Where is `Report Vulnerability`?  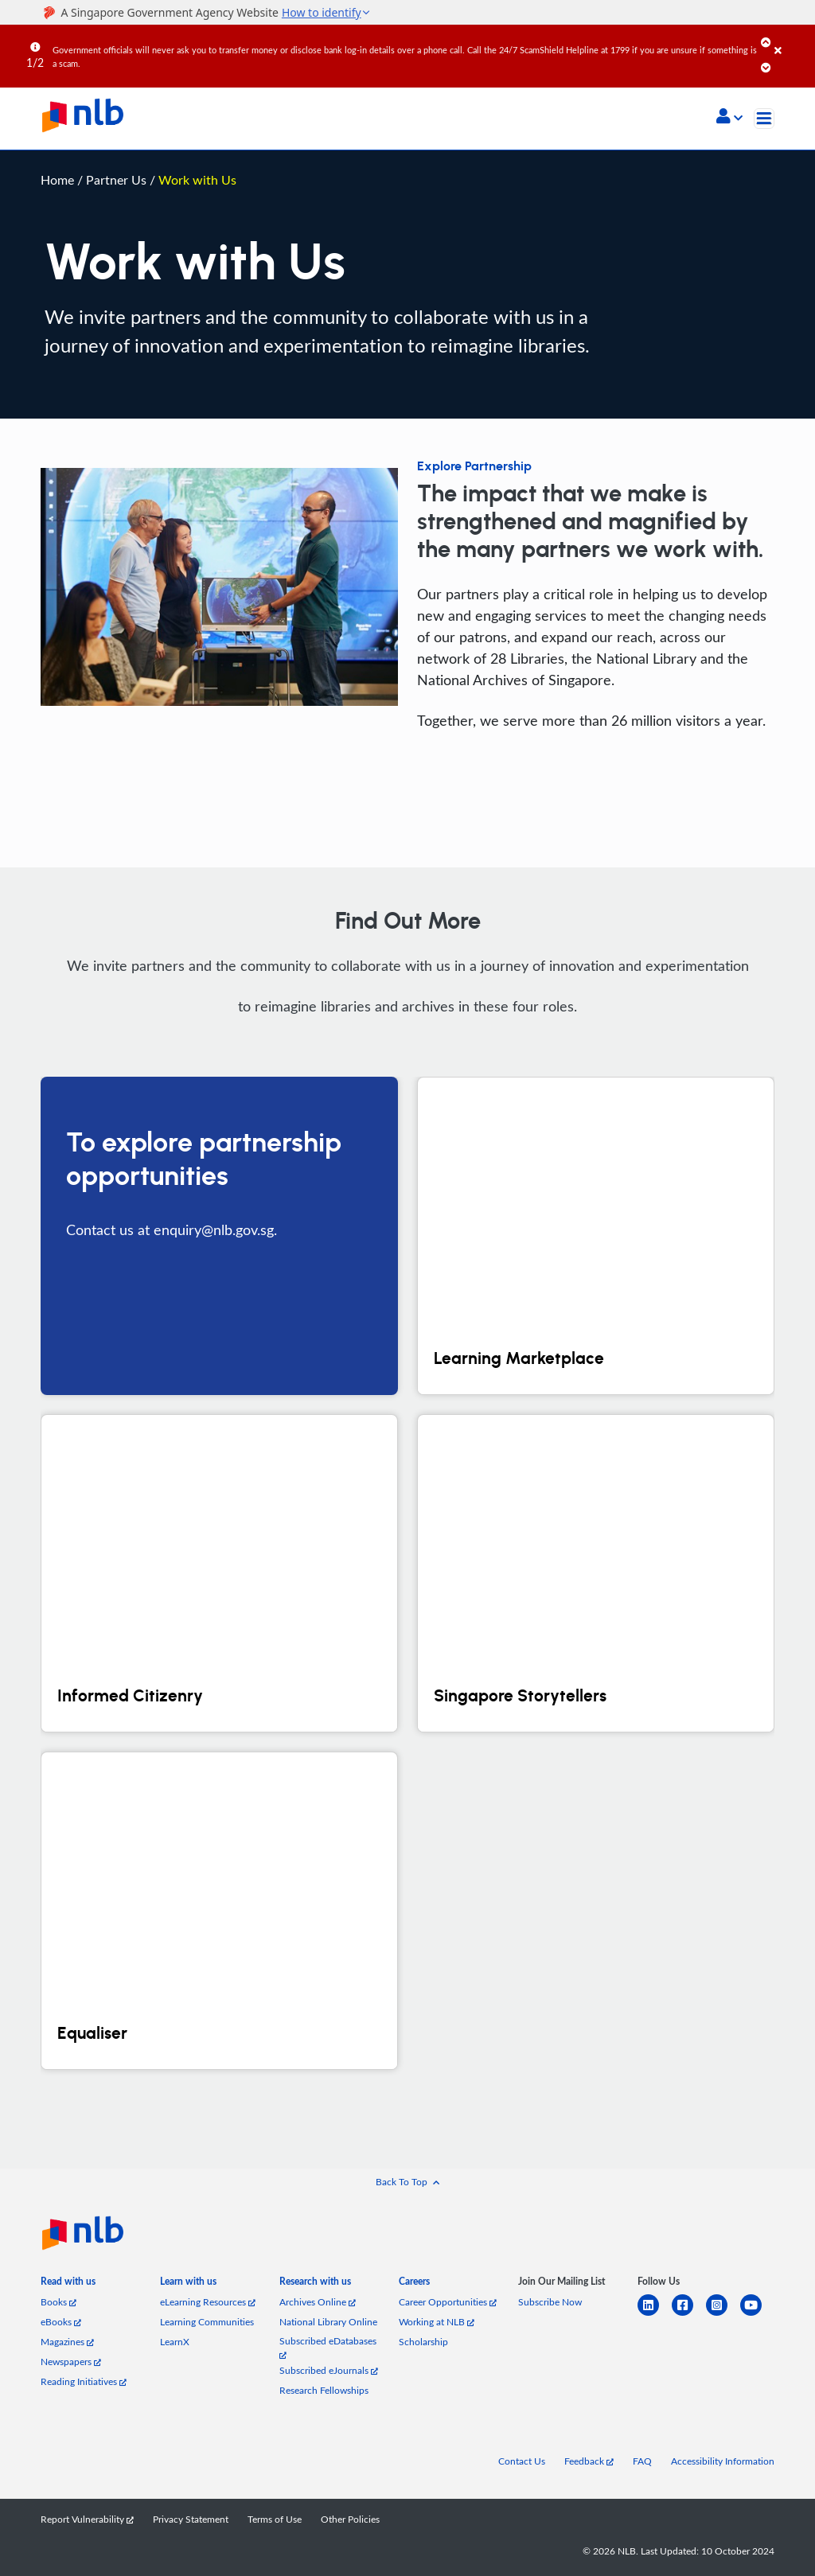
Report Vulnerability is located at coordinates (87, 2519).